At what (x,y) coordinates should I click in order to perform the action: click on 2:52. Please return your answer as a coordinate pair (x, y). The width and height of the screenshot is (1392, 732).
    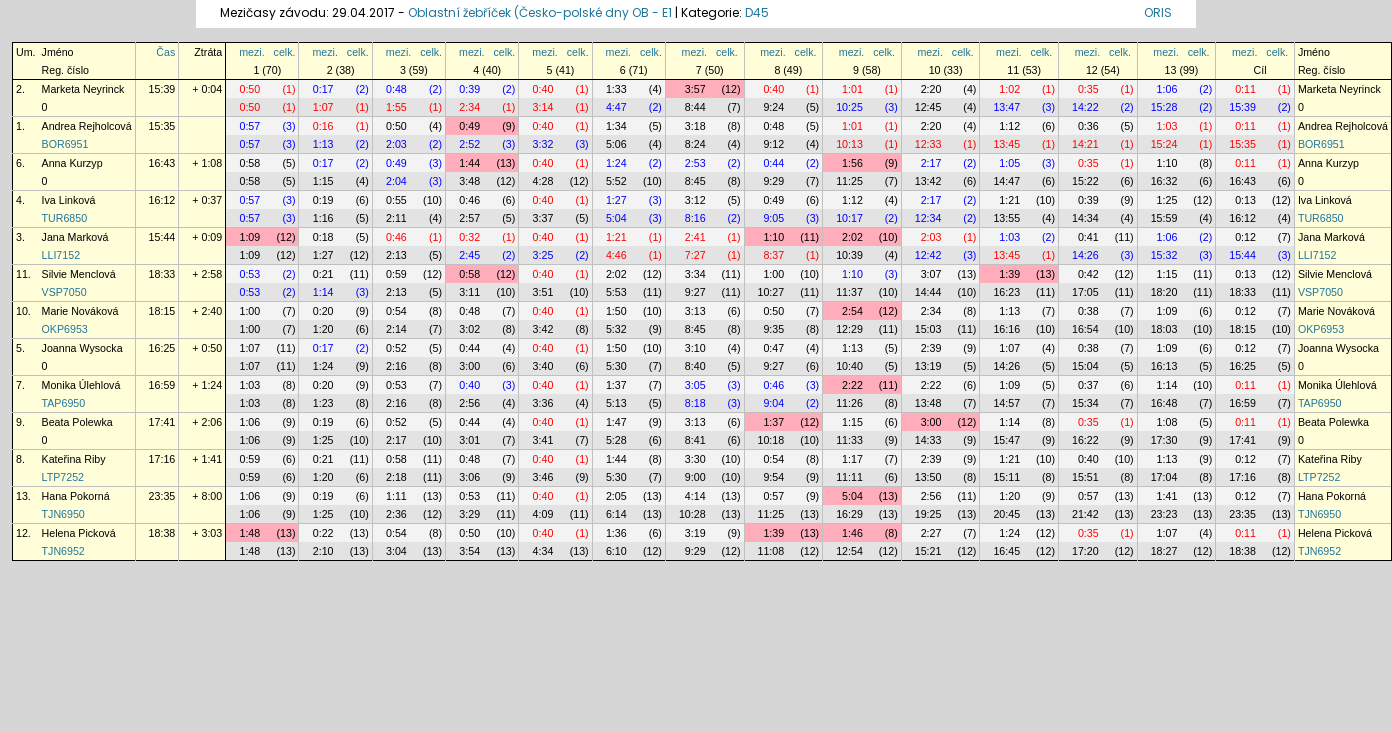
    Looking at the image, I should click on (469, 144).